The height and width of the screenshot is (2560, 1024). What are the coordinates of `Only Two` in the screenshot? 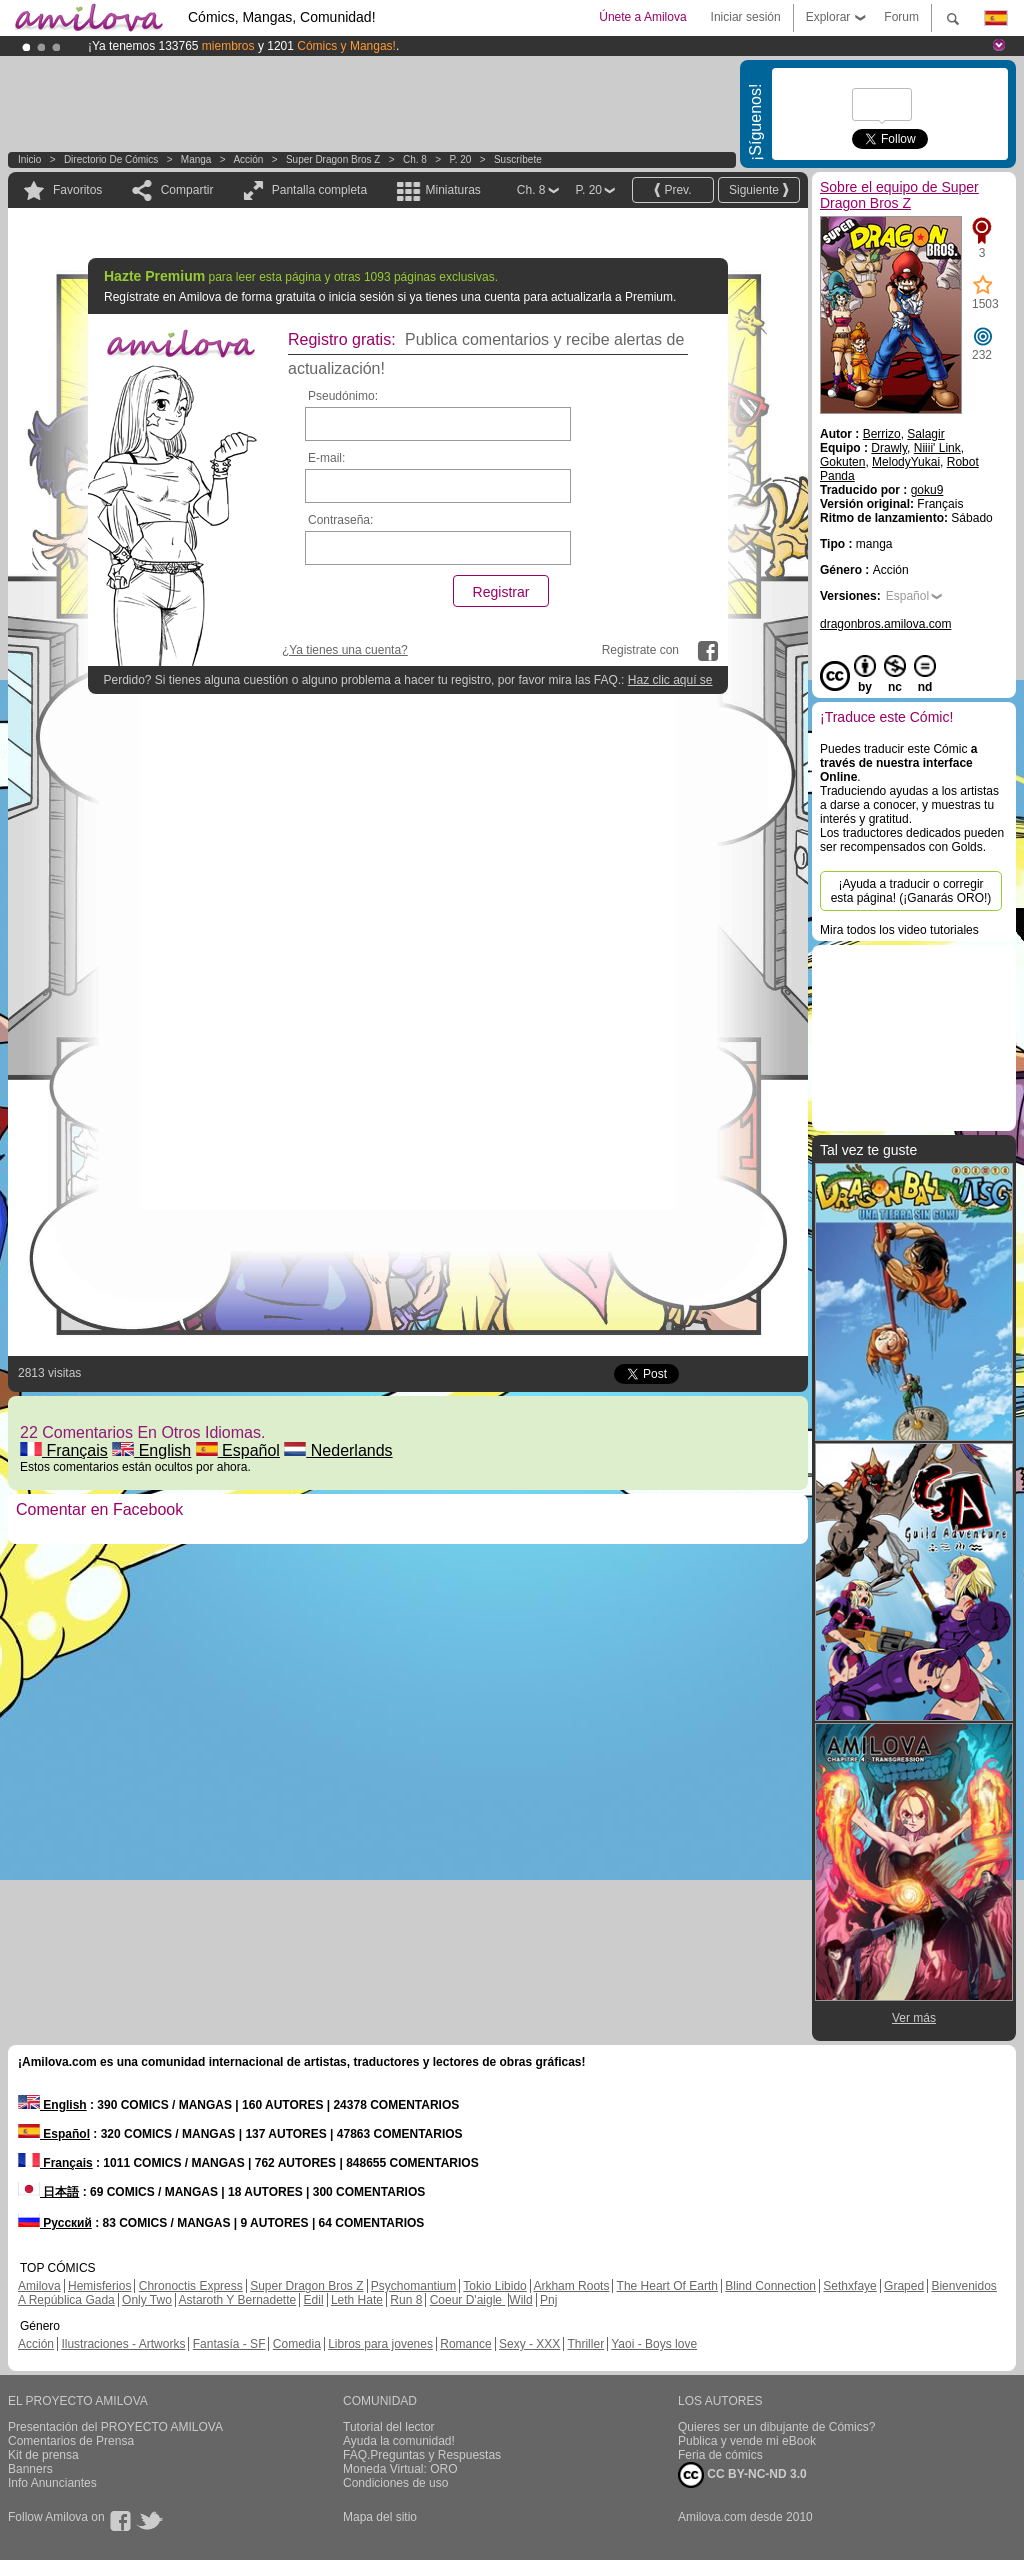 It's located at (147, 2300).